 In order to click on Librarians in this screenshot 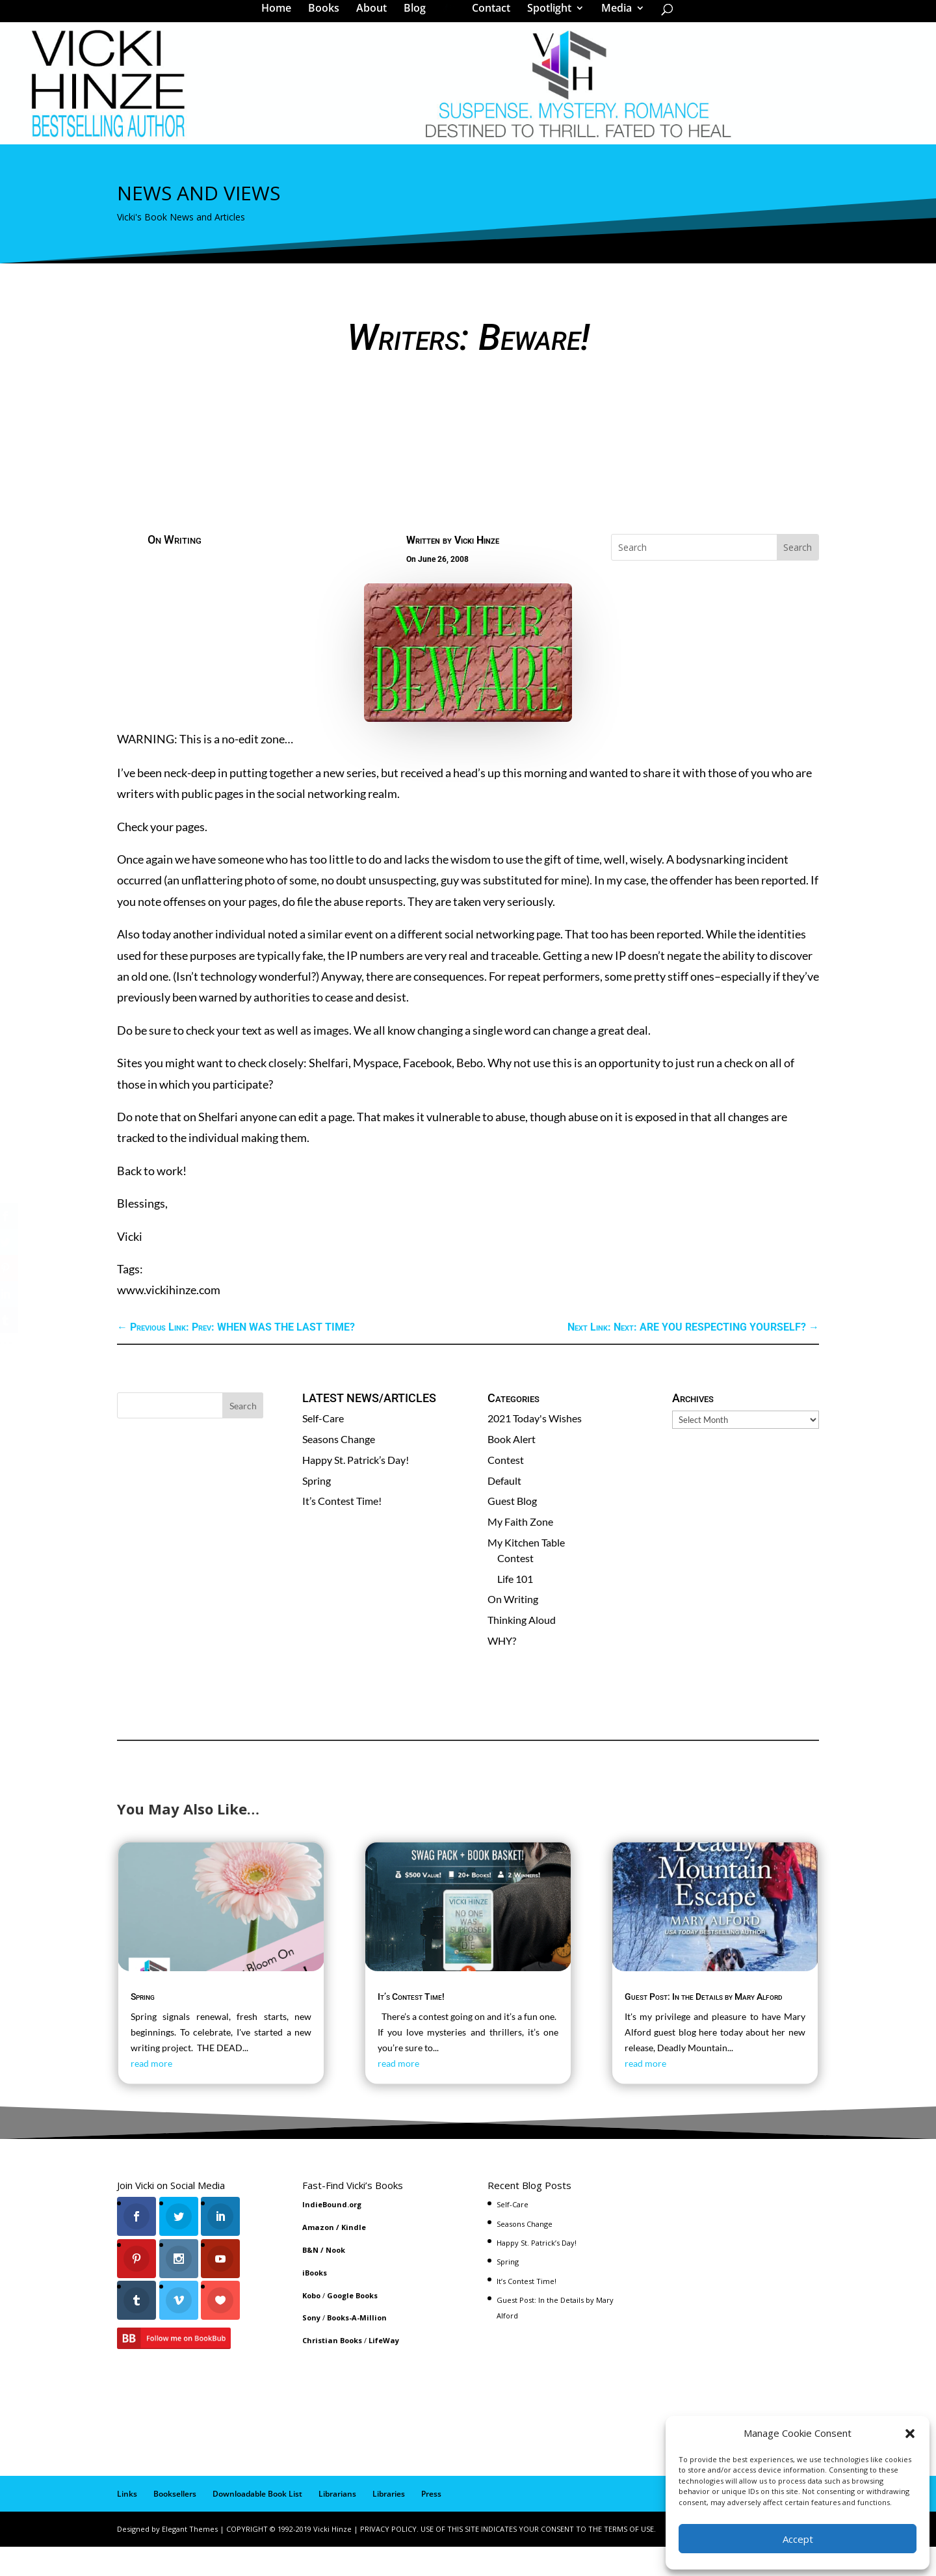, I will do `click(337, 2523)`.